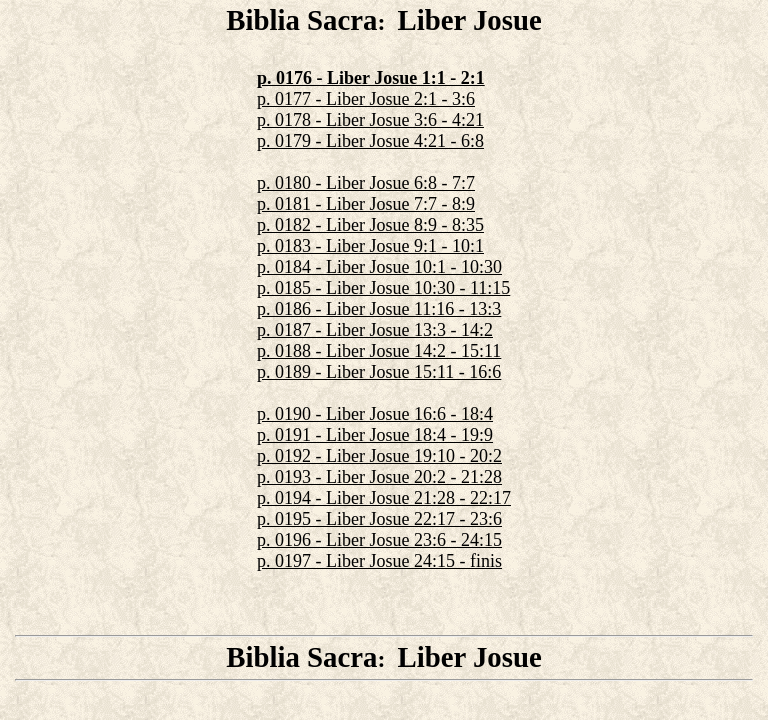 The height and width of the screenshot is (720, 768). I want to click on p. 0187 - Liber Josue 13:3 - 14:2, so click(375, 330).